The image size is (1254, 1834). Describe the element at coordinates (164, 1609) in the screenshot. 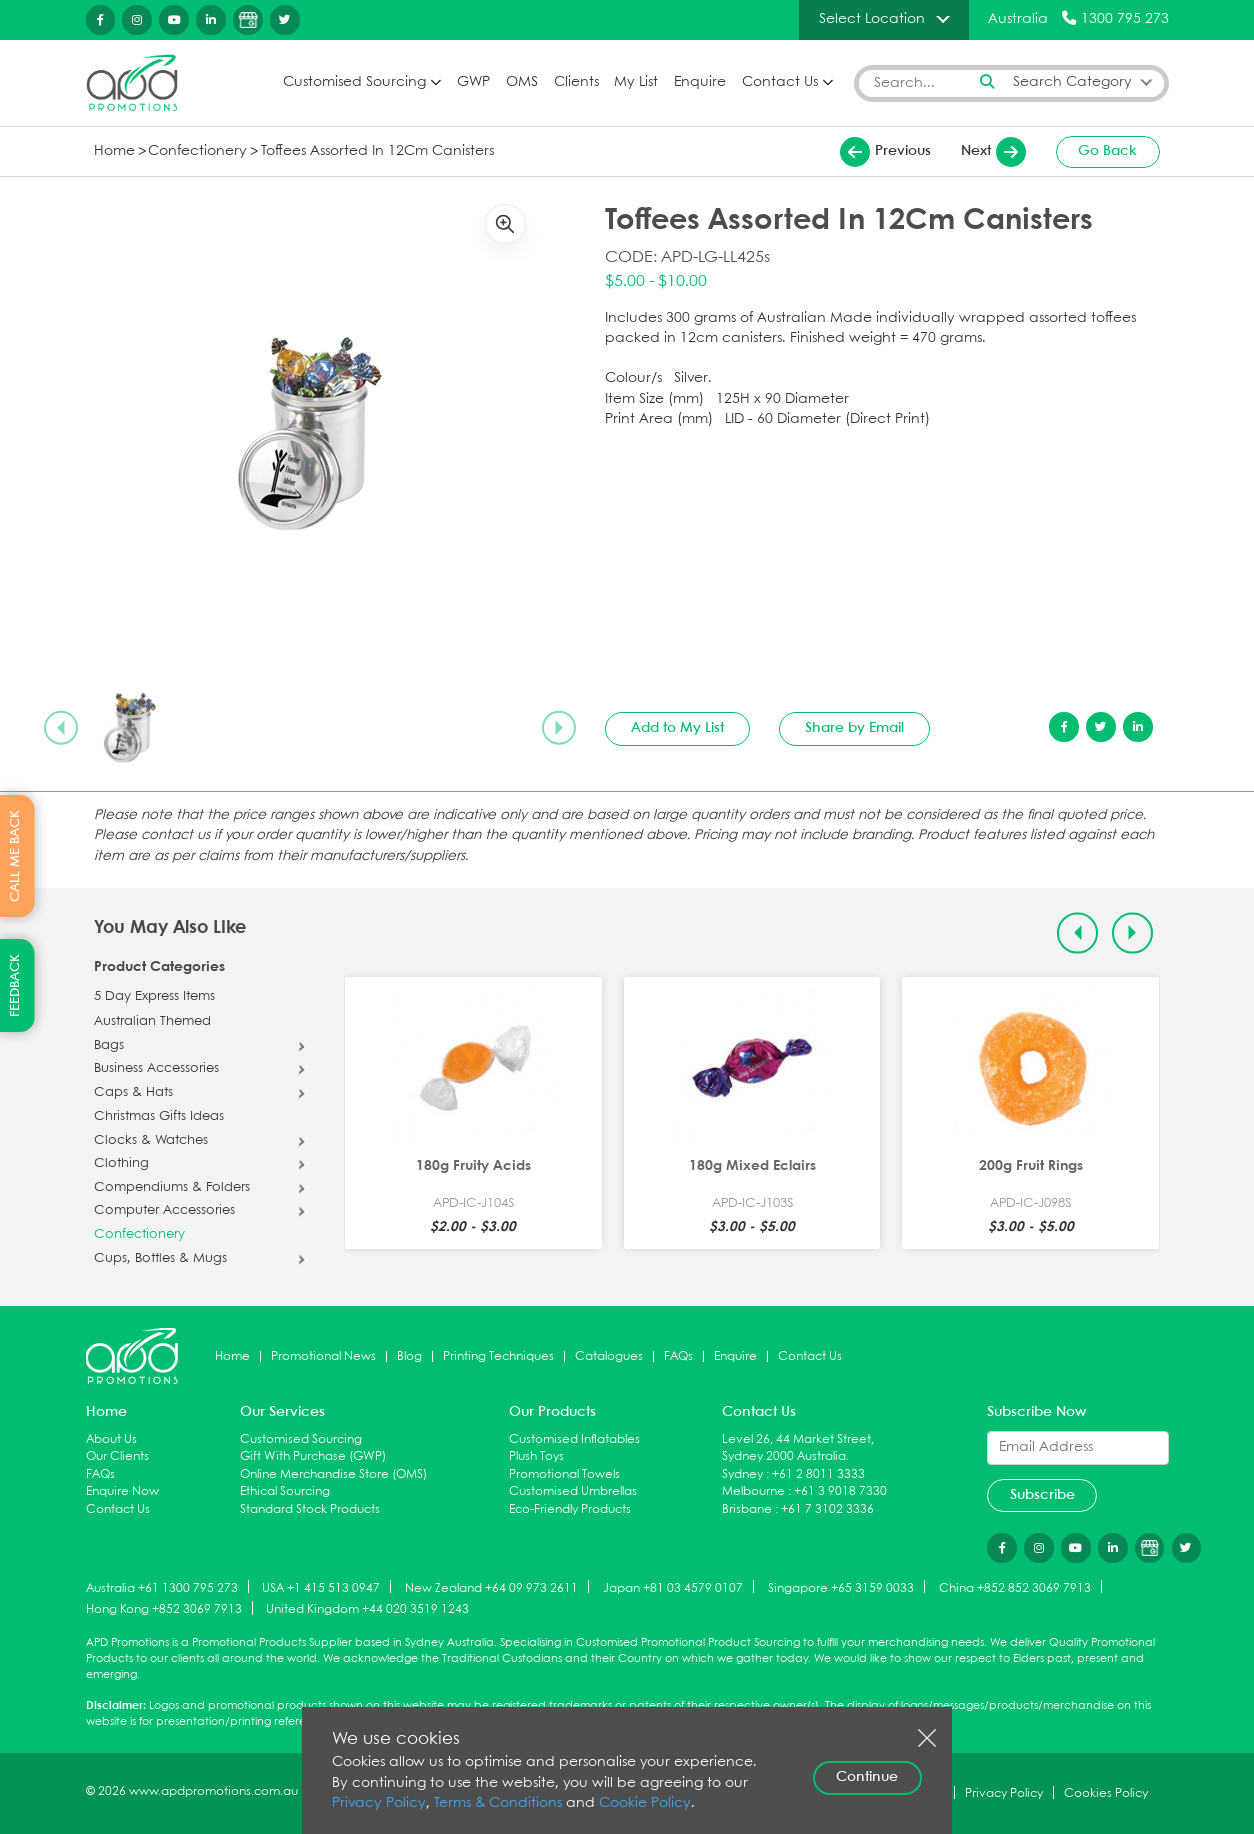

I see `Hong Kong +852 3069 7913` at that location.